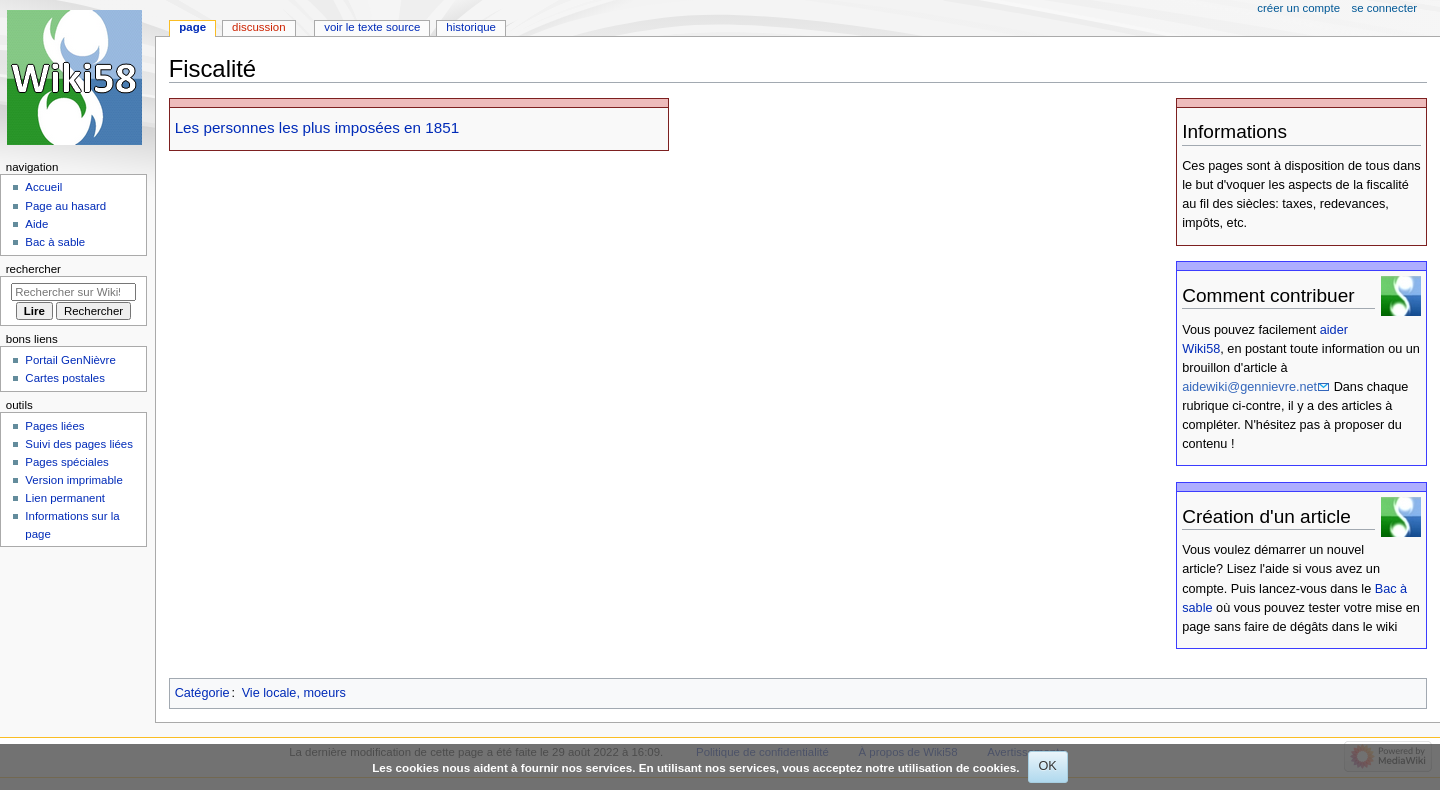  I want to click on Rechercher, so click(33, 269).